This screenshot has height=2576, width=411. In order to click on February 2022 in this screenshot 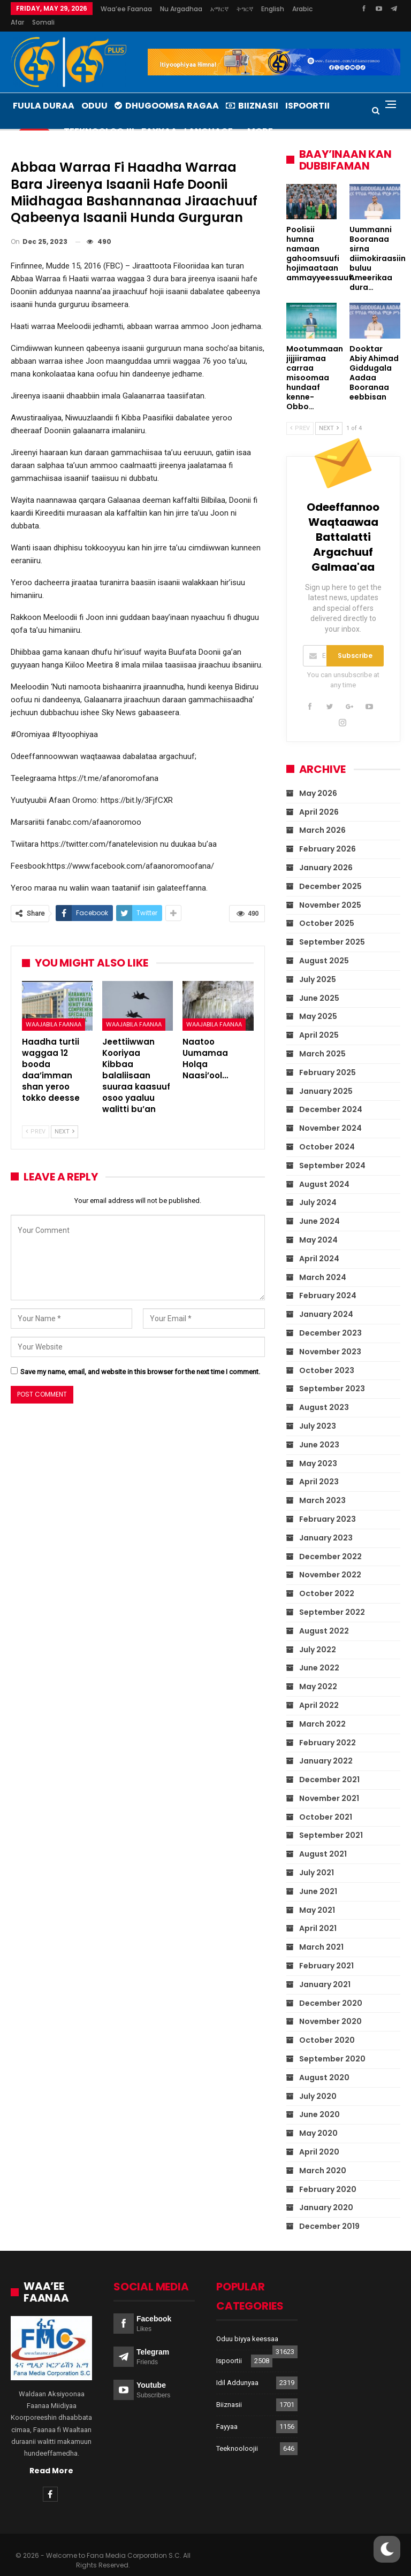, I will do `click(327, 1729)`.